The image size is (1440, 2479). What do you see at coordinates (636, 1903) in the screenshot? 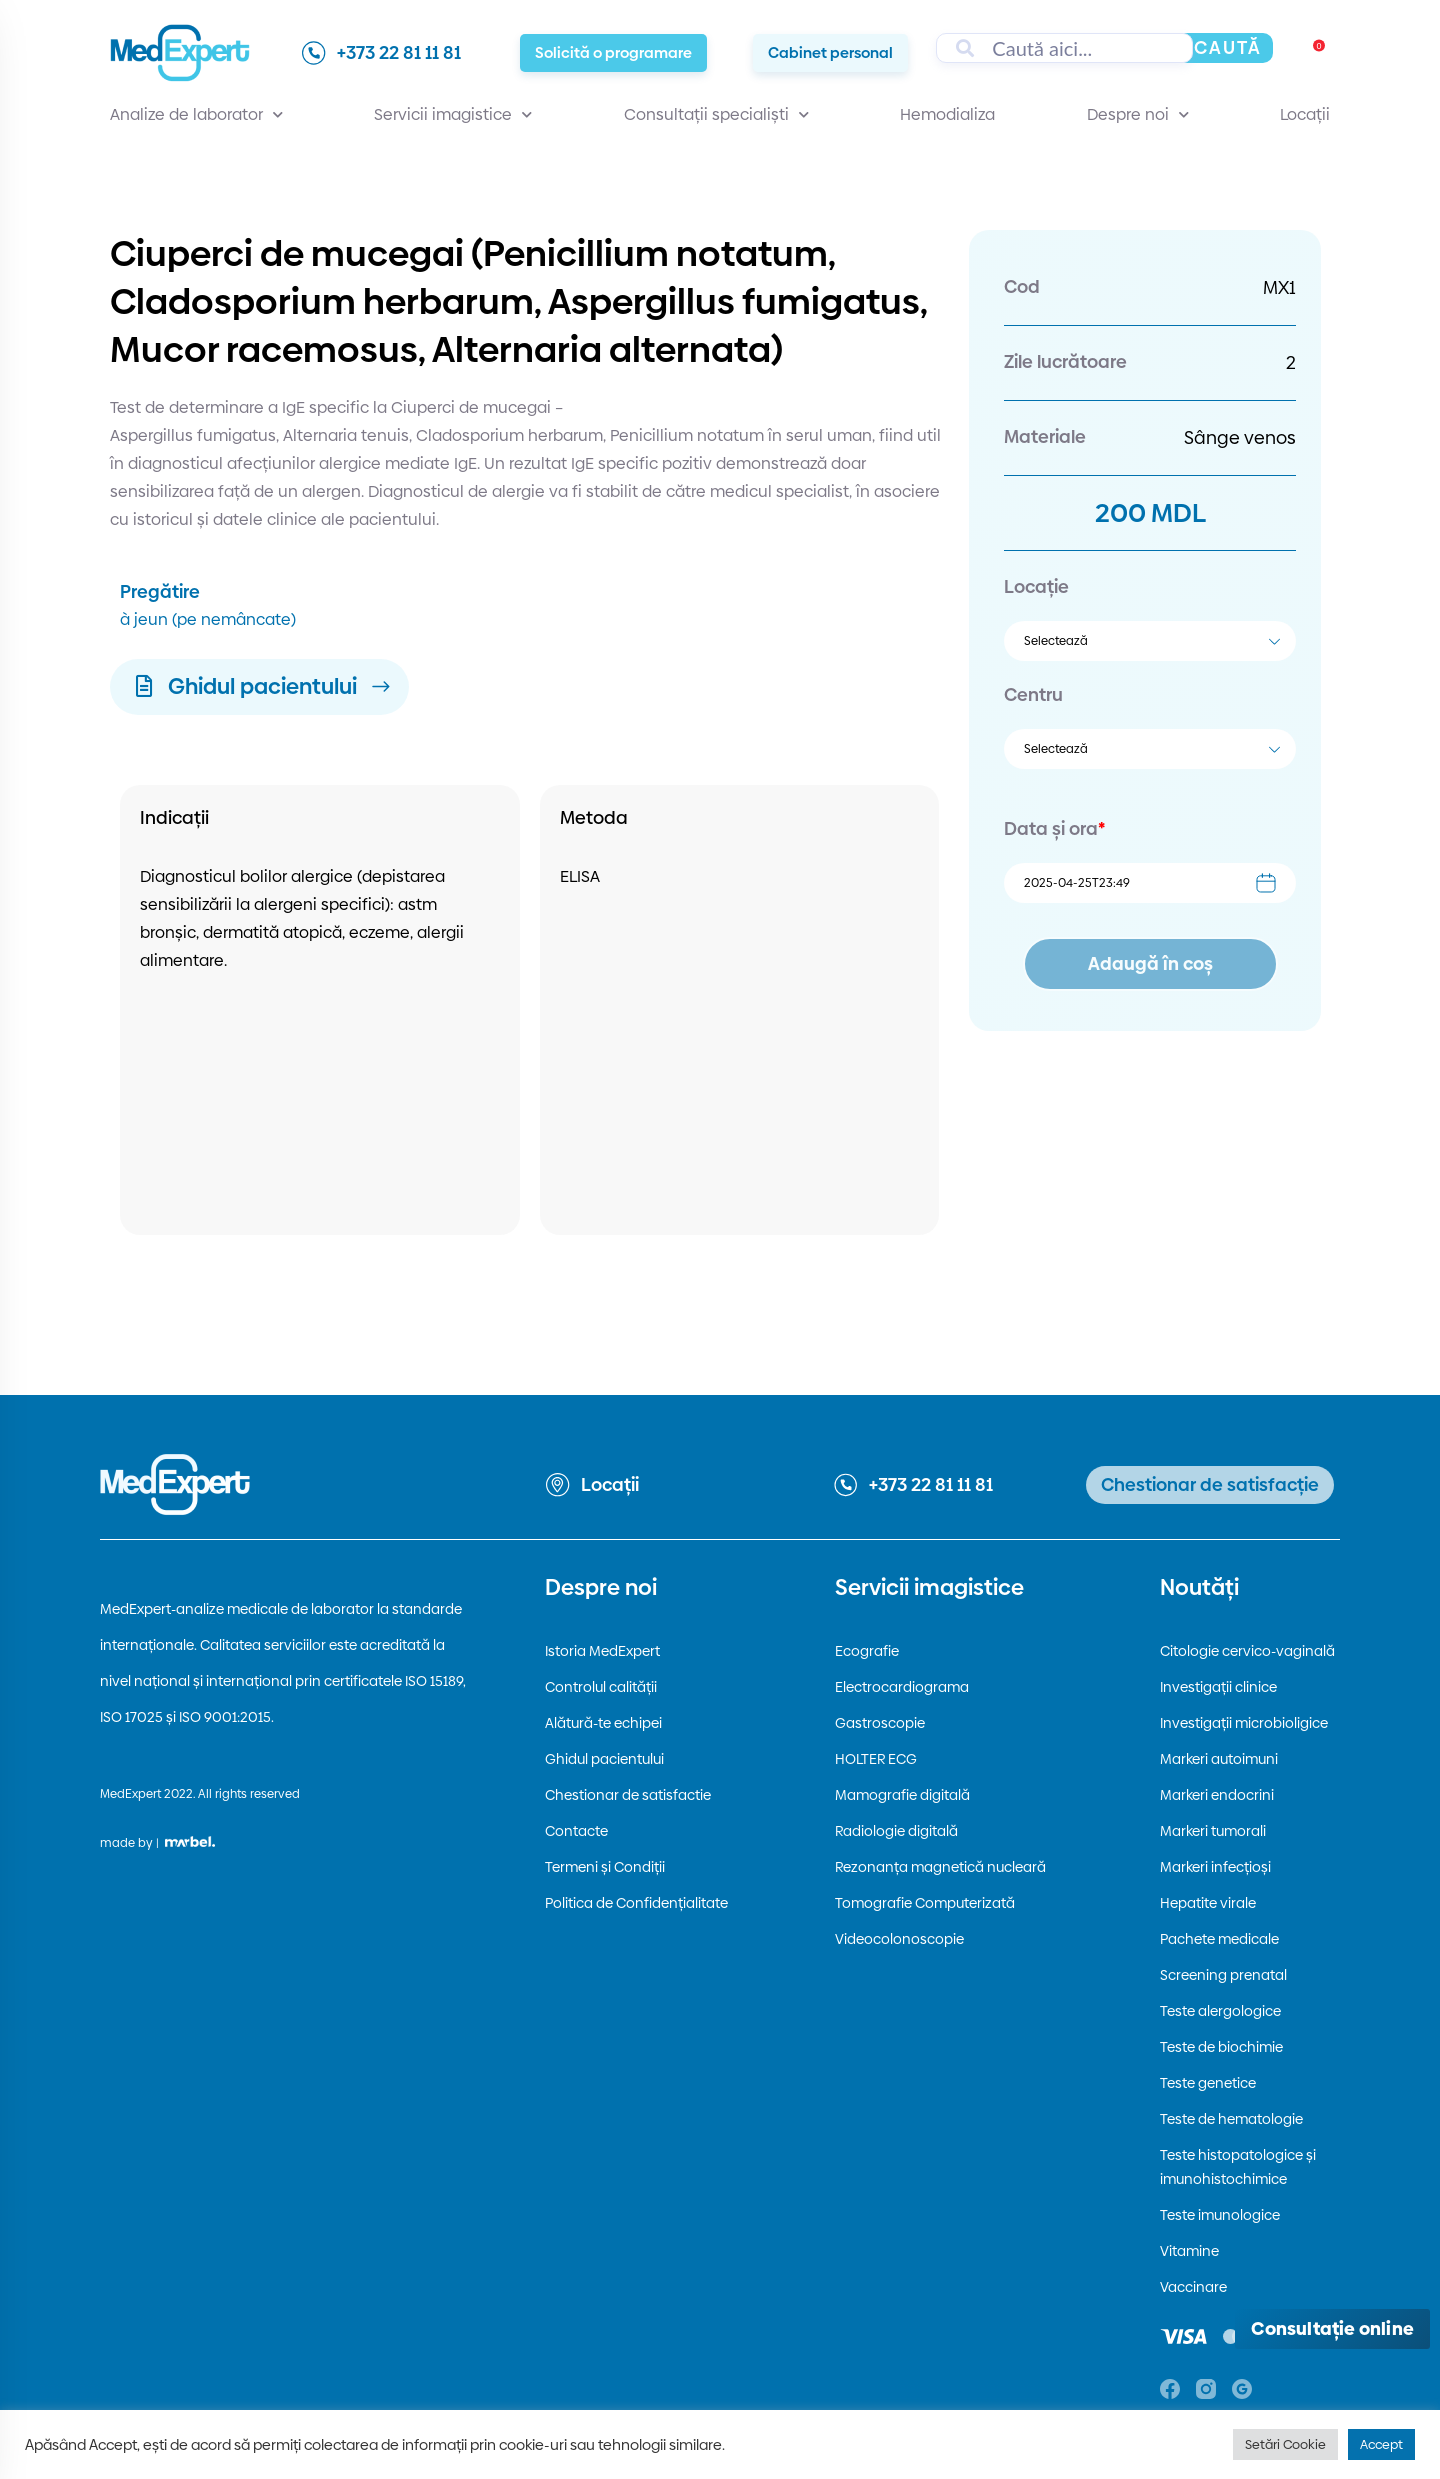
I see `Politica de Confidențialitate` at bounding box center [636, 1903].